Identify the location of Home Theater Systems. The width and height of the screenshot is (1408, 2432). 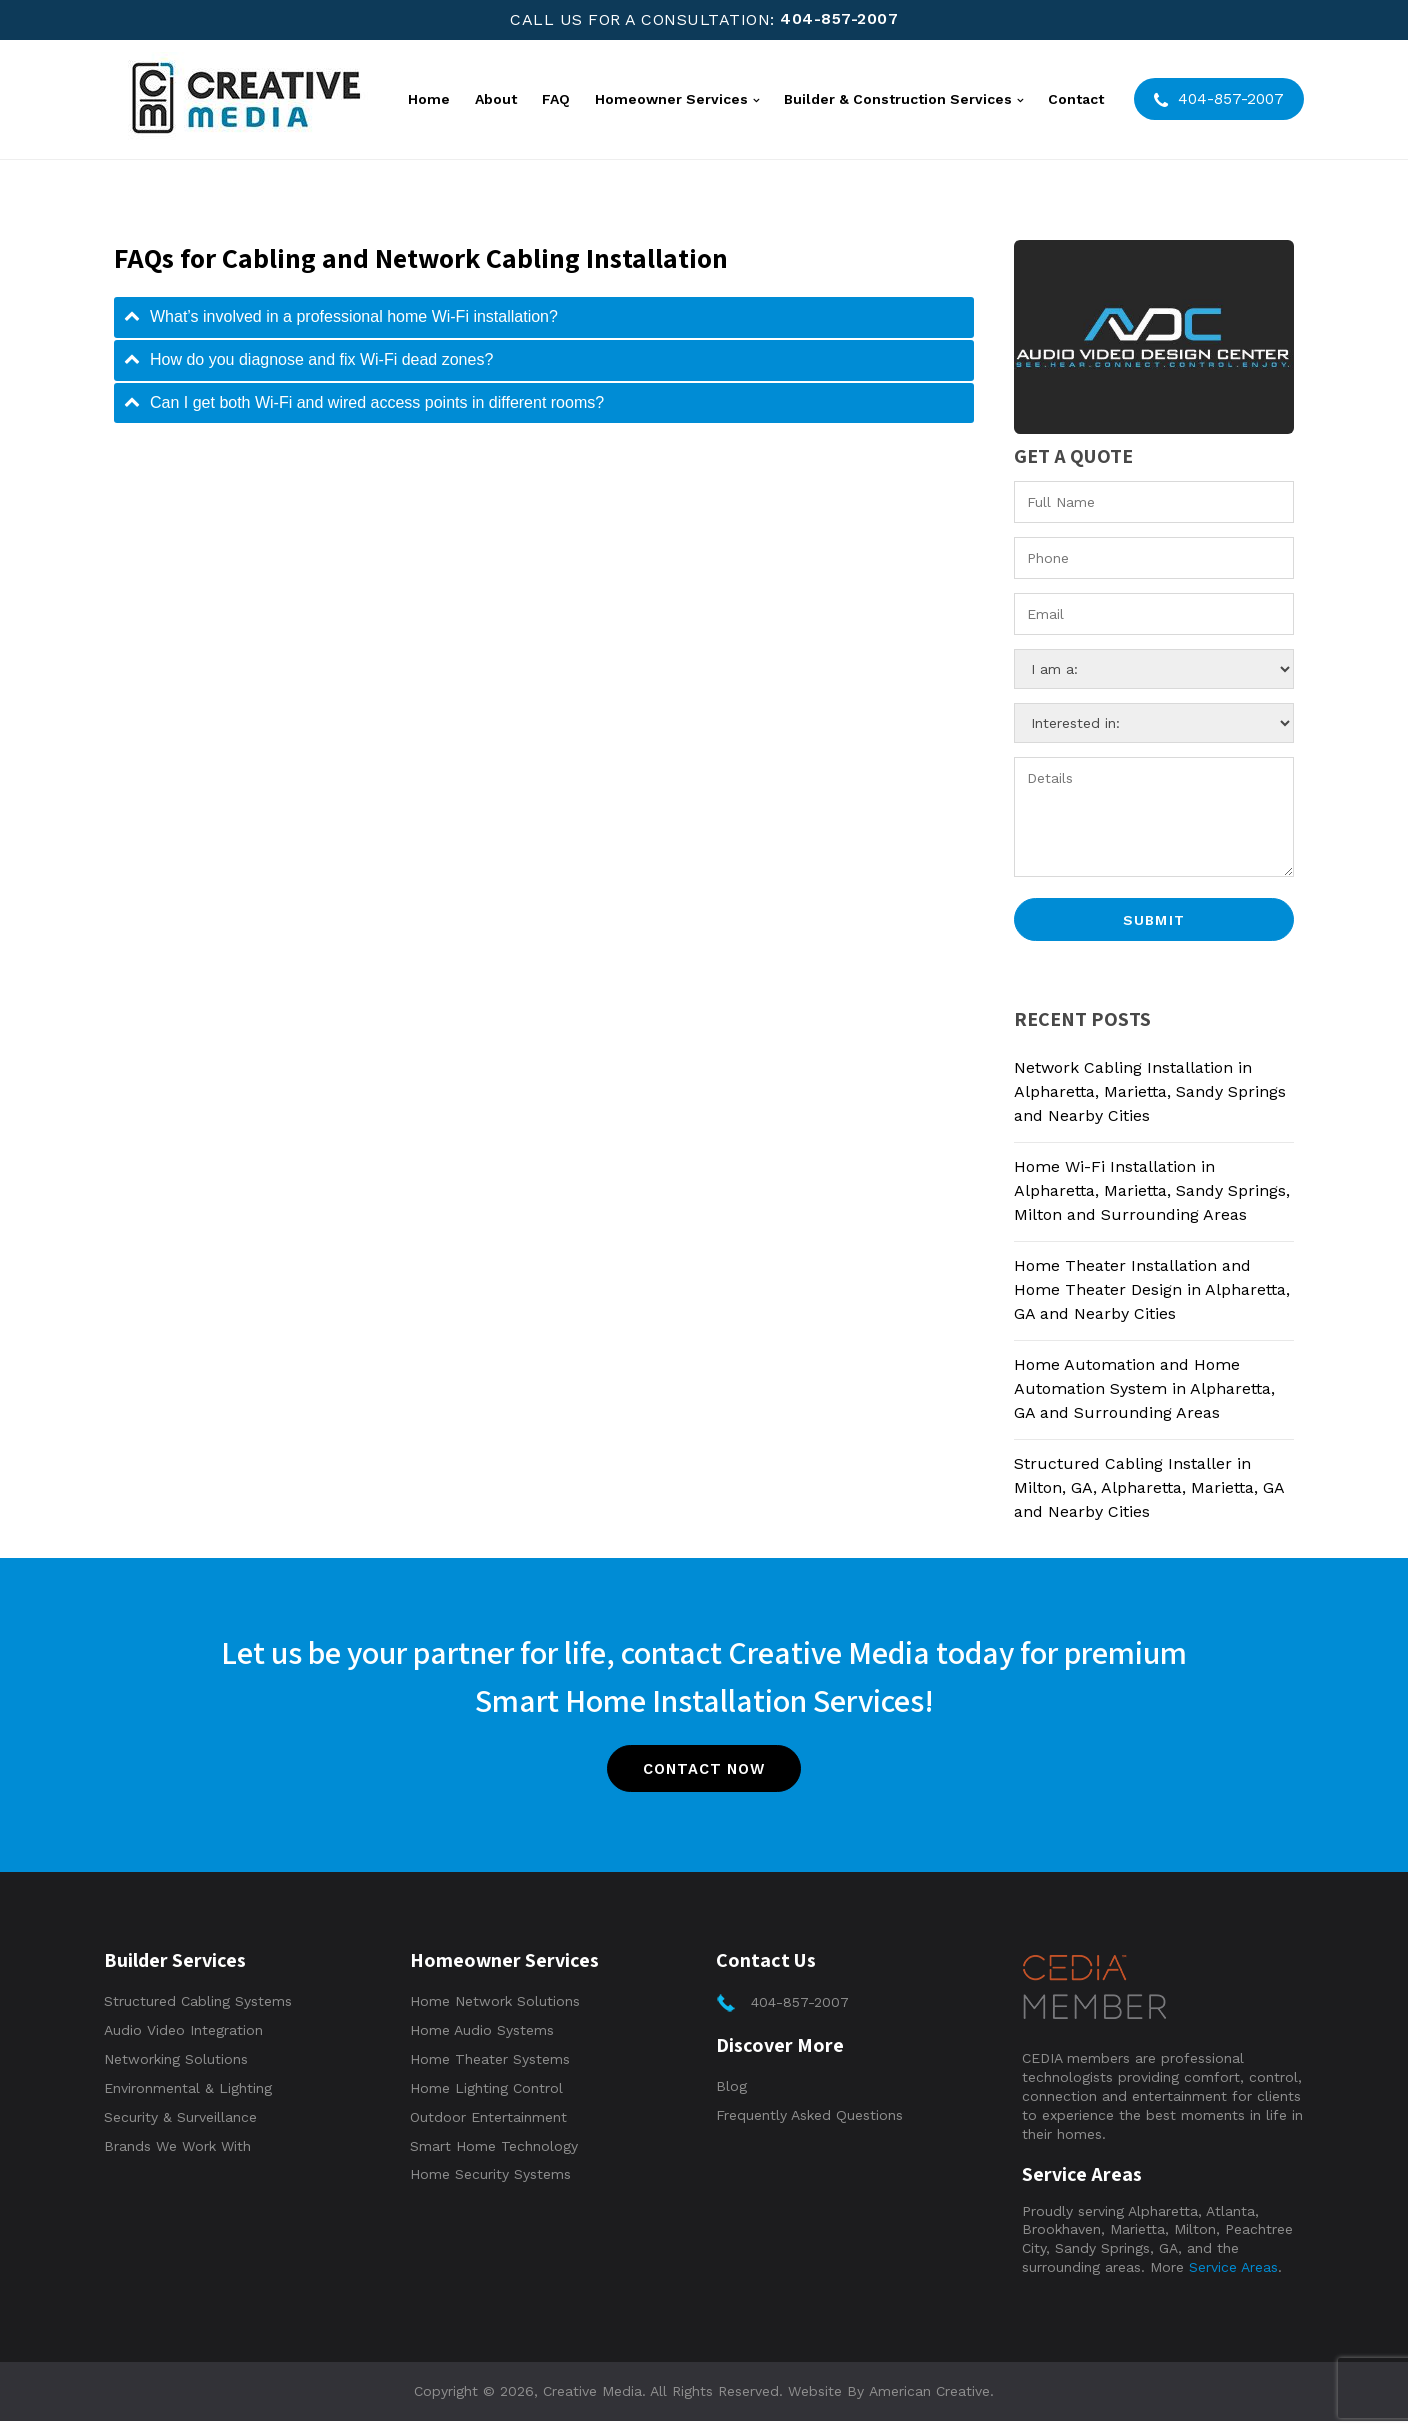
(490, 2070).